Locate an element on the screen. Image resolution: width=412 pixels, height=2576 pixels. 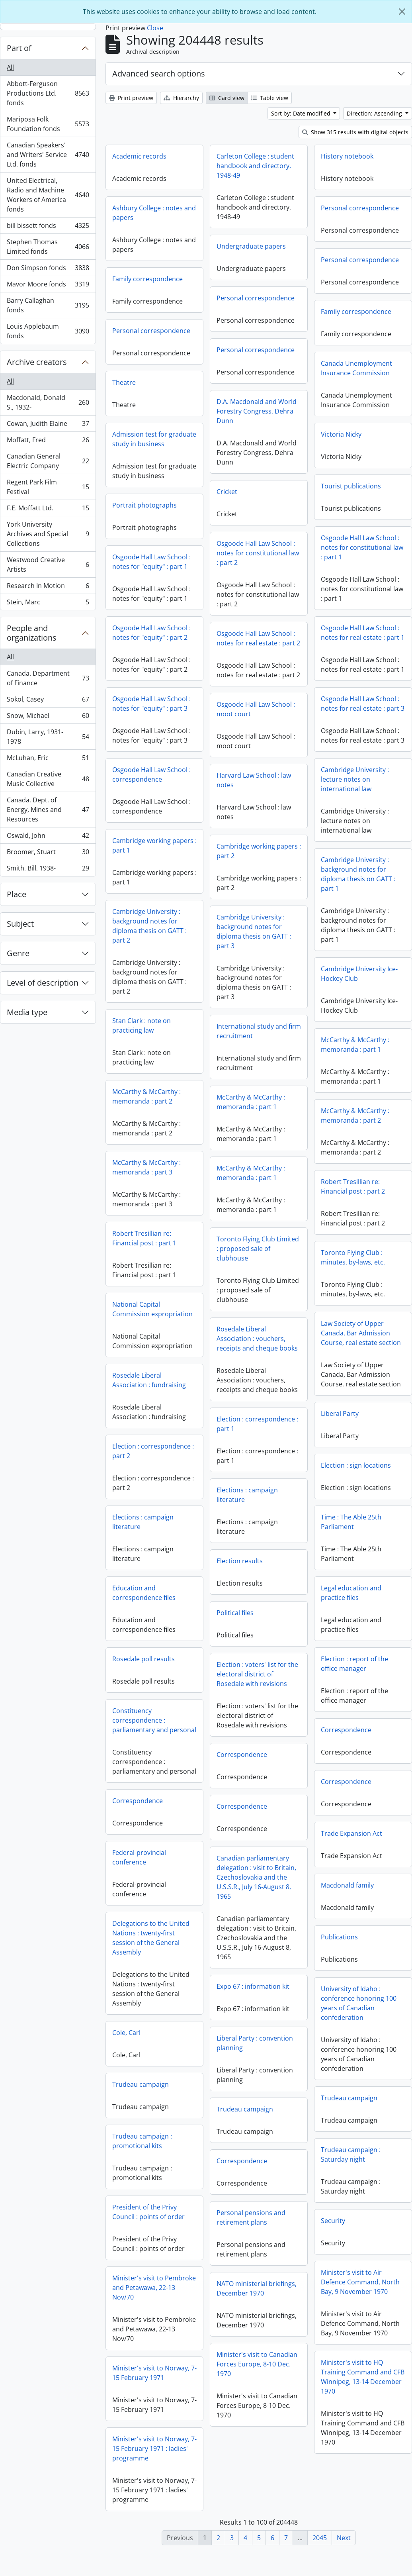
Cole, Carl is located at coordinates (320, 2055).